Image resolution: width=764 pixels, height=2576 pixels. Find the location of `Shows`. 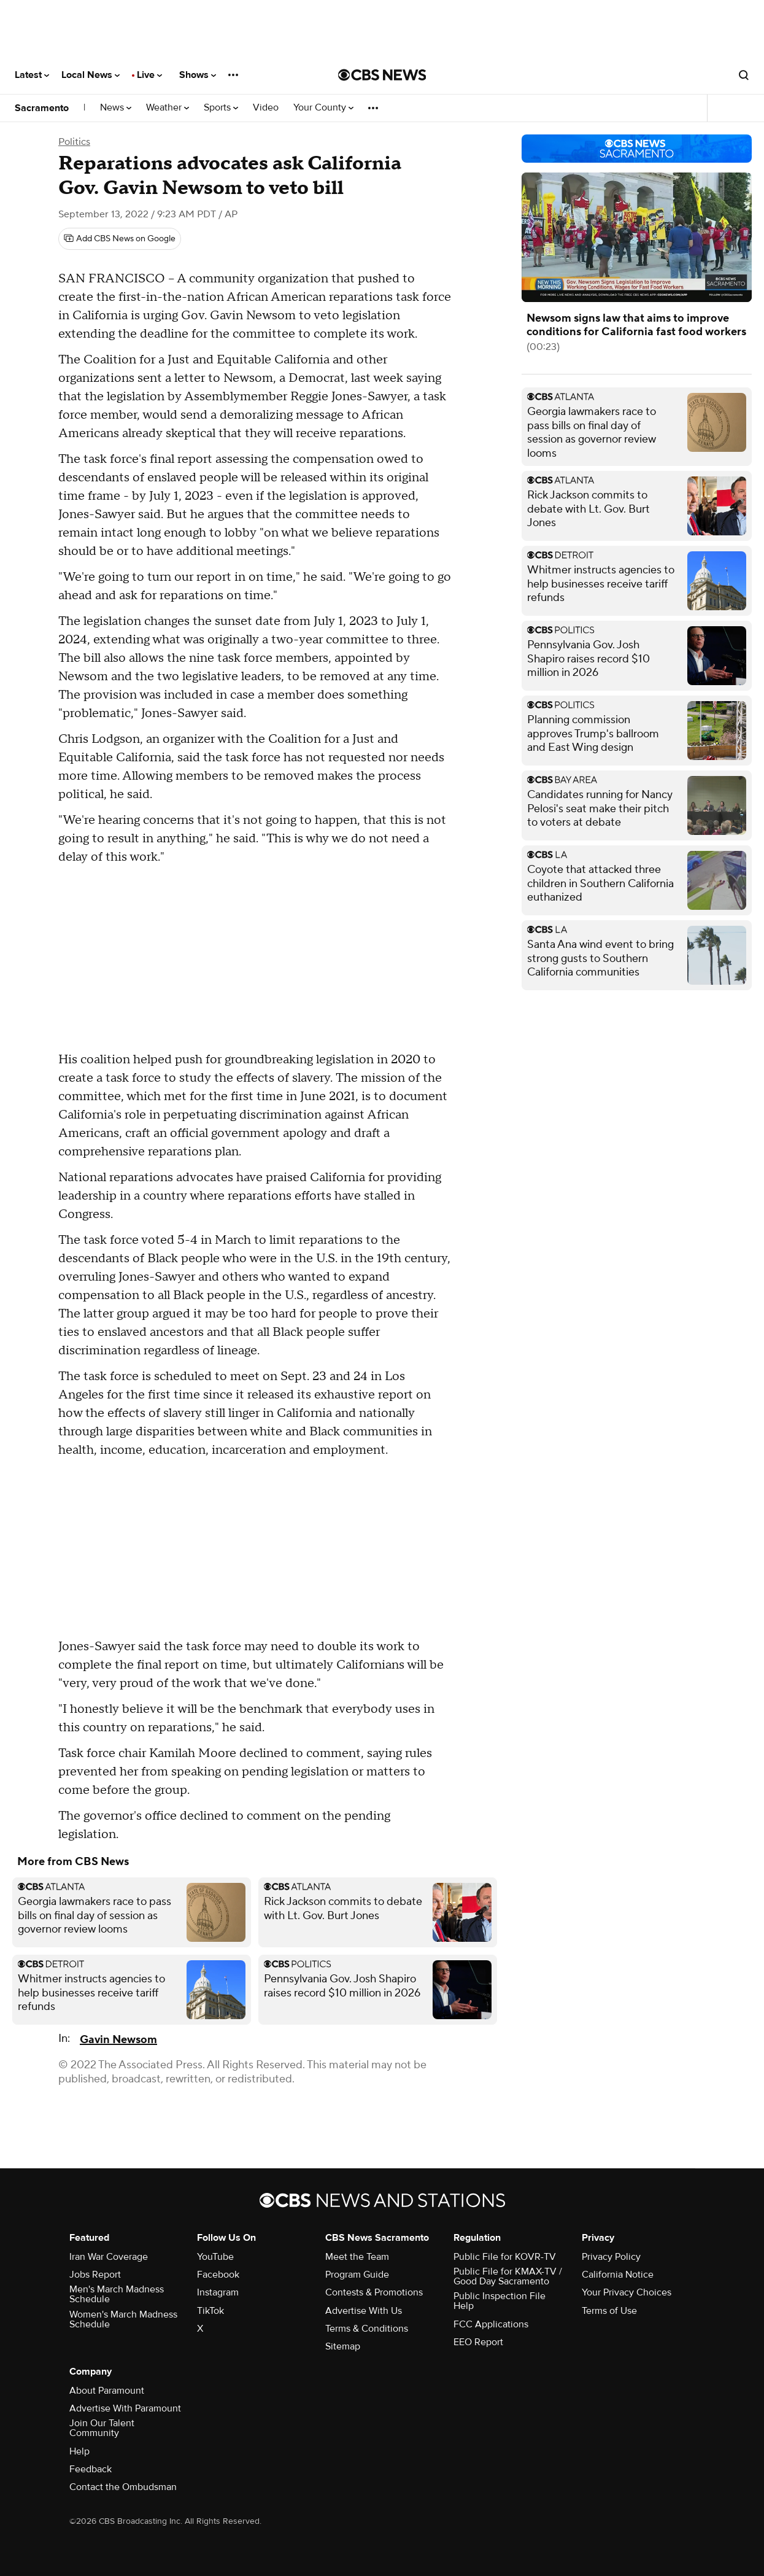

Shows is located at coordinates (197, 75).